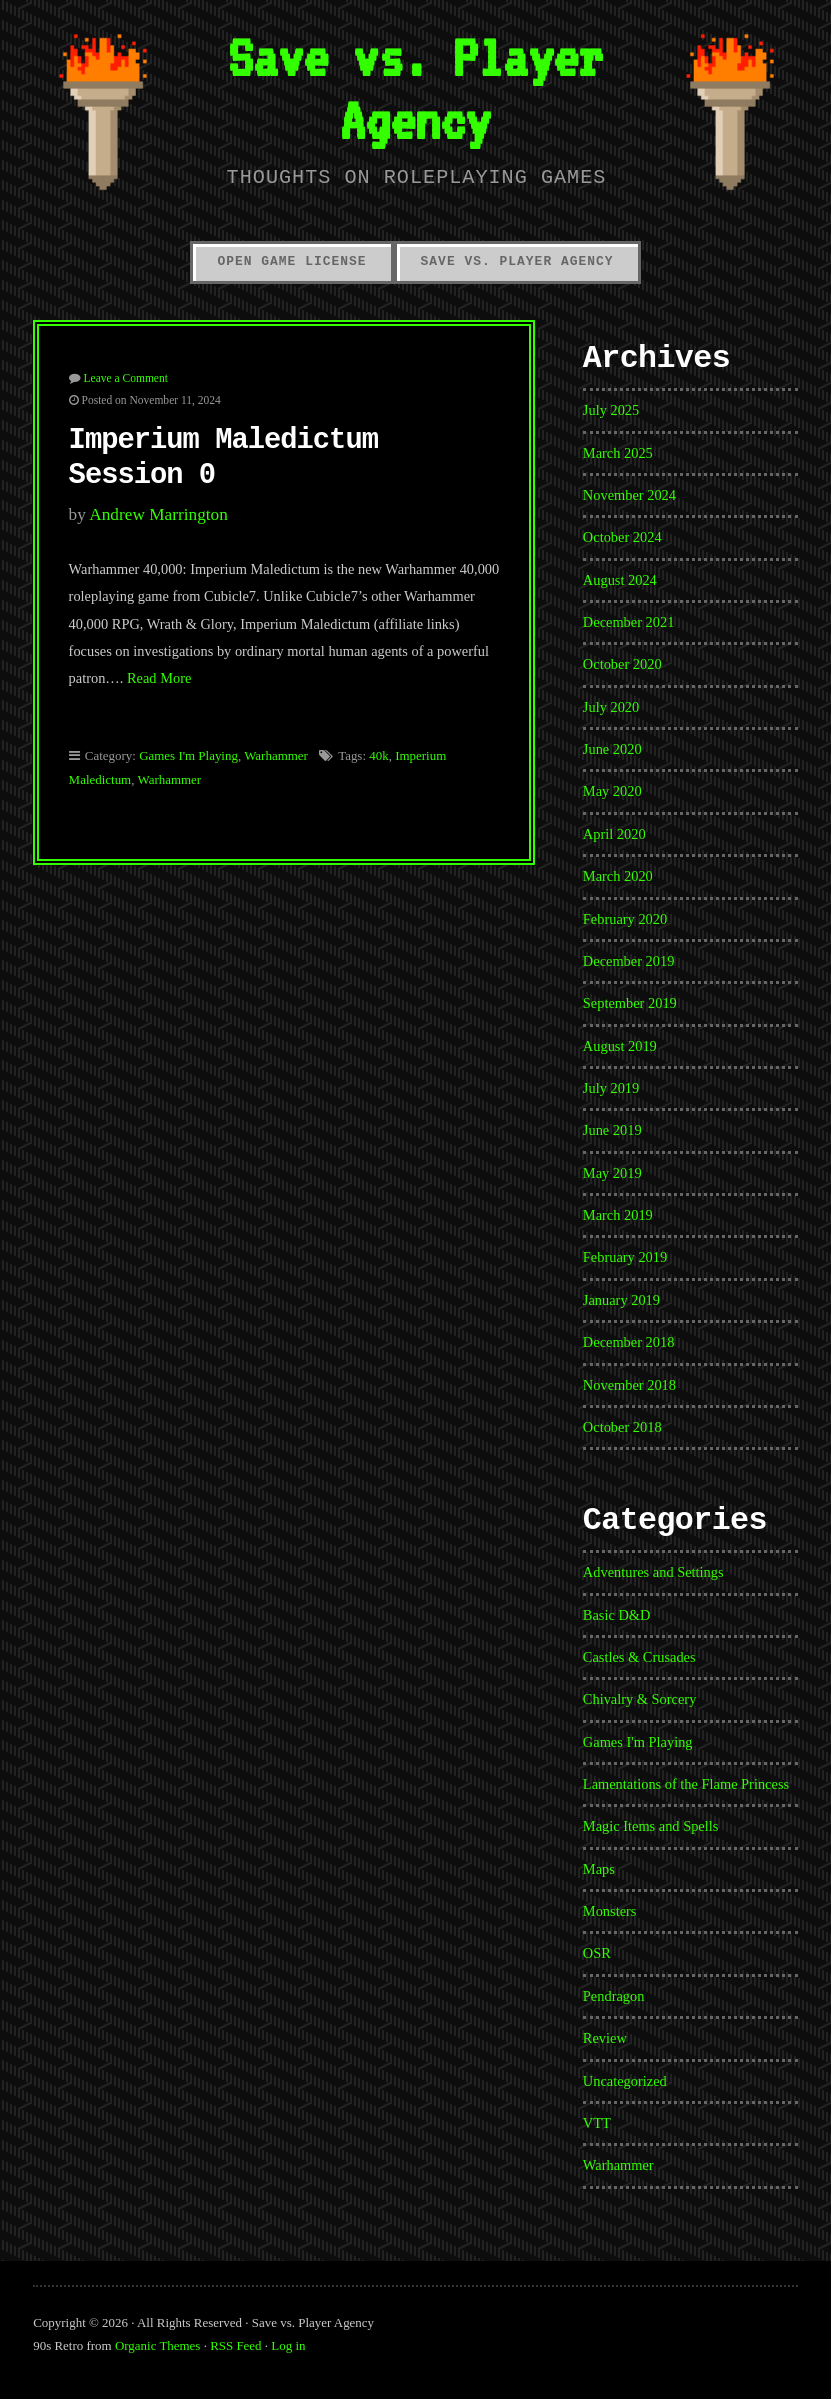 The height and width of the screenshot is (2399, 831). Describe the element at coordinates (629, 1342) in the screenshot. I see `December 2018` at that location.